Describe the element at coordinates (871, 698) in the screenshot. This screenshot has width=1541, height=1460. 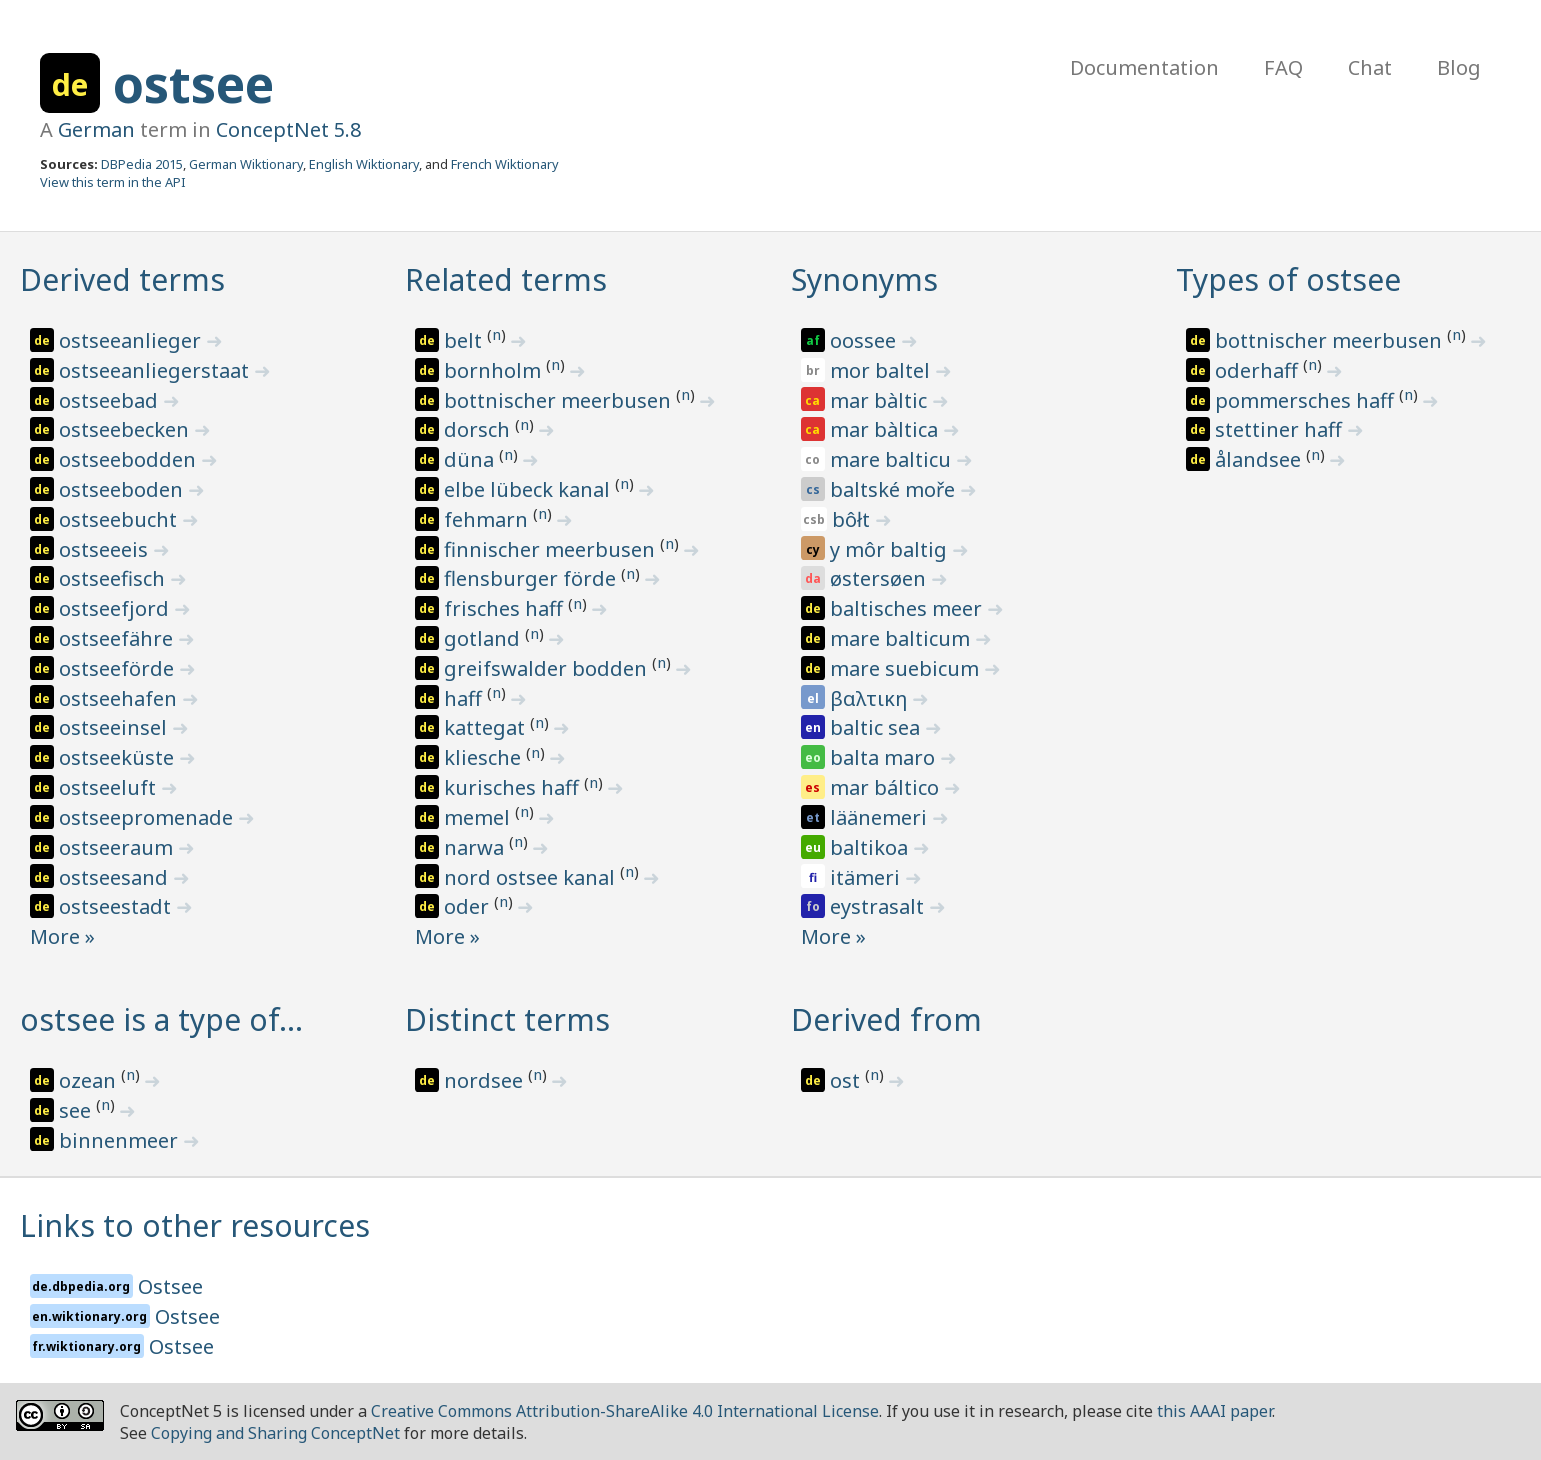
I see `βαλτικη` at that location.